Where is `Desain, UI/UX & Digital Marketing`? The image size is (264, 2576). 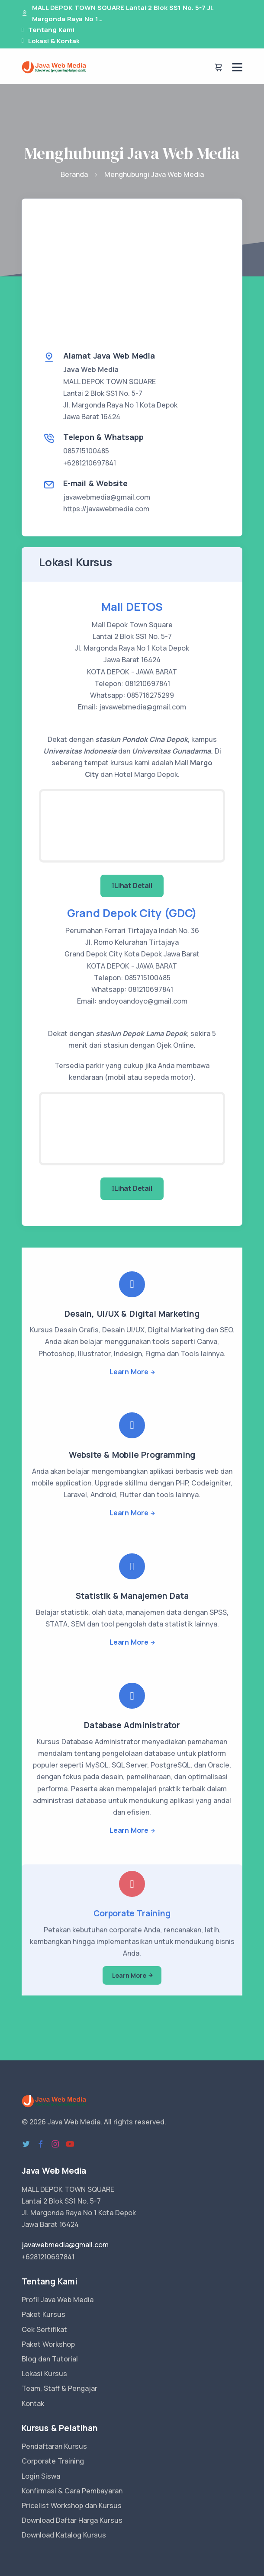
Desain, UI/UX & Digital Marketing is located at coordinates (131, 1313).